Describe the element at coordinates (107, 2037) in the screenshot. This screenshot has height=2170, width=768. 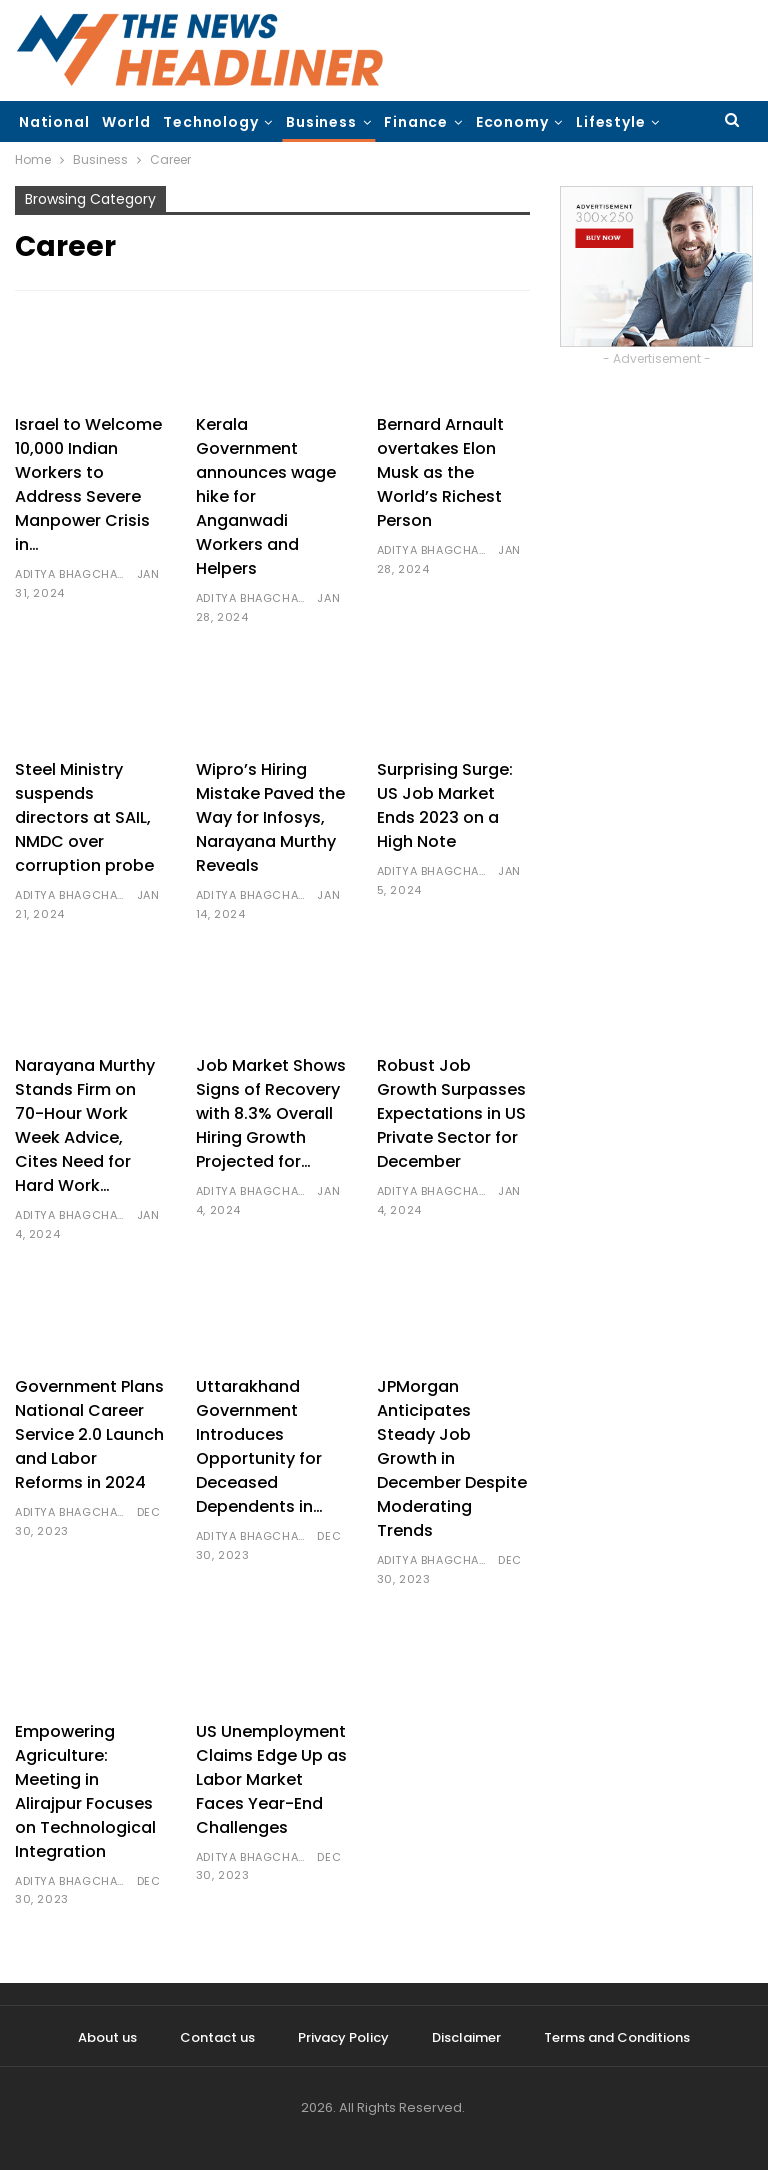
I see `About us` at that location.